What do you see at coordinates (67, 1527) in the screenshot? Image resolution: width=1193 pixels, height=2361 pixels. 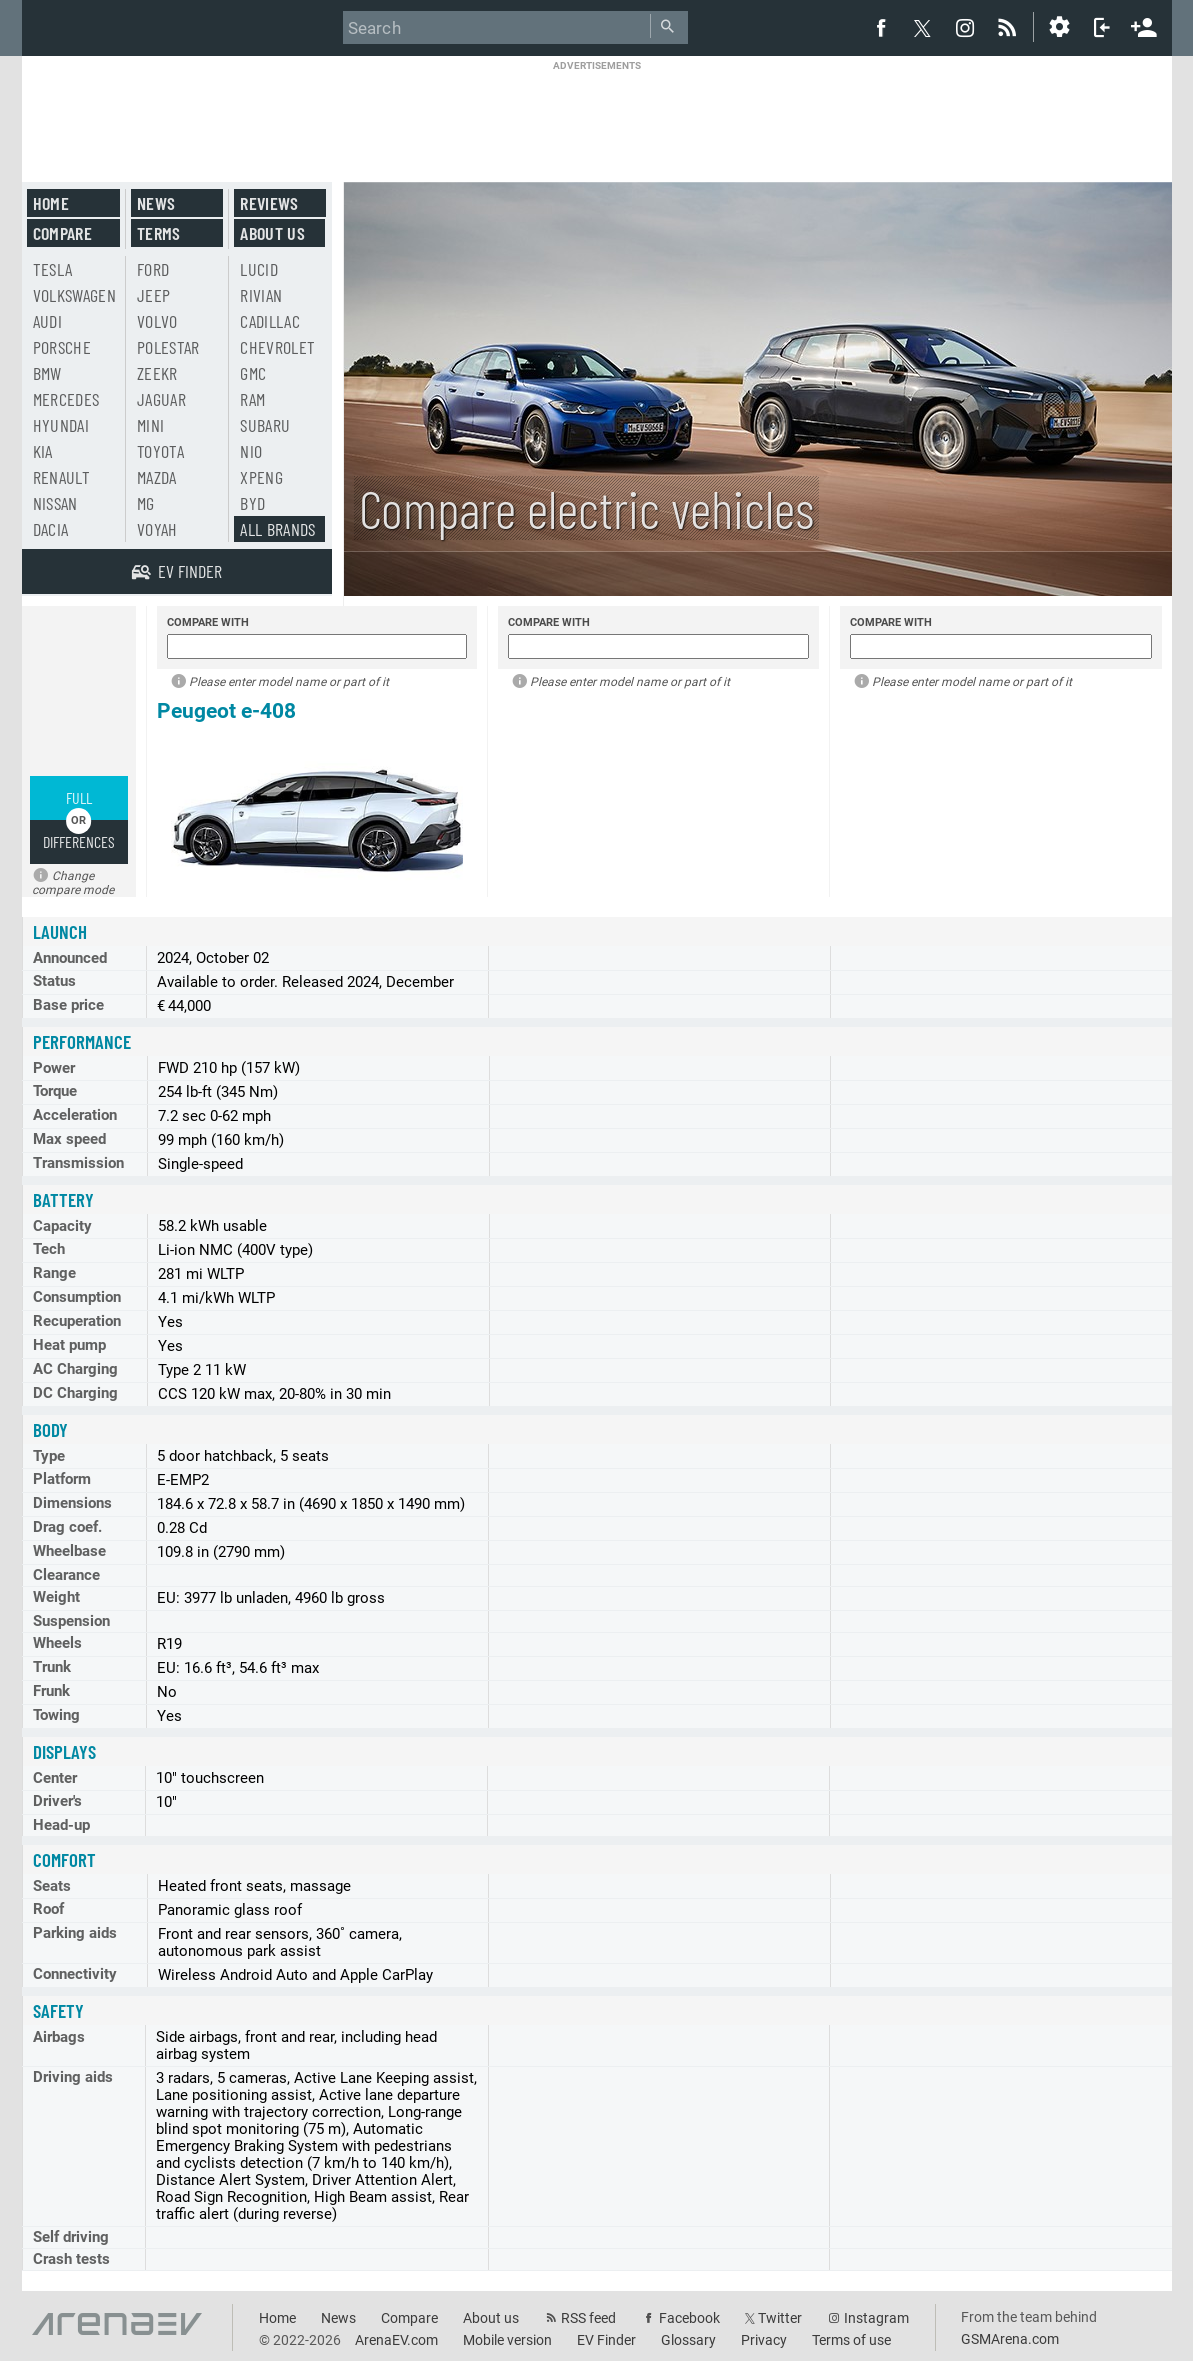 I see `Drag coef.` at bounding box center [67, 1527].